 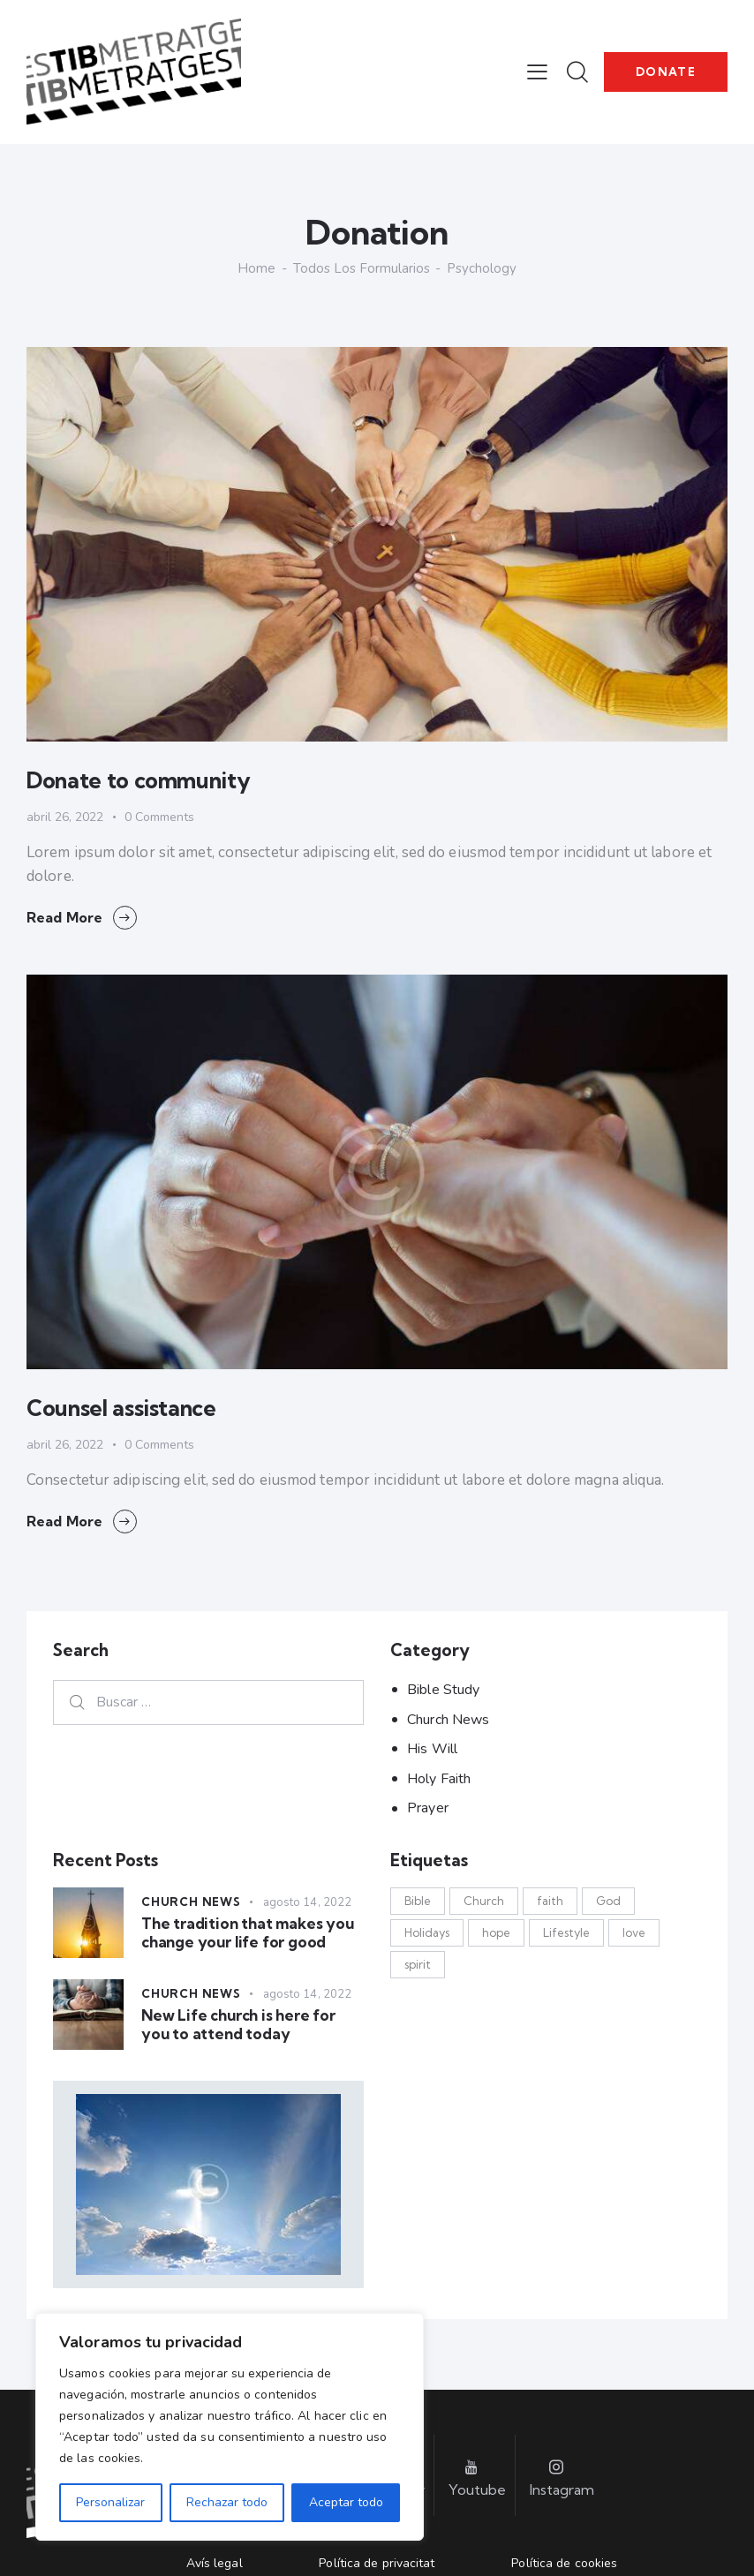 I want to click on spirit [spirit (13 elementos)], so click(x=417, y=1964).